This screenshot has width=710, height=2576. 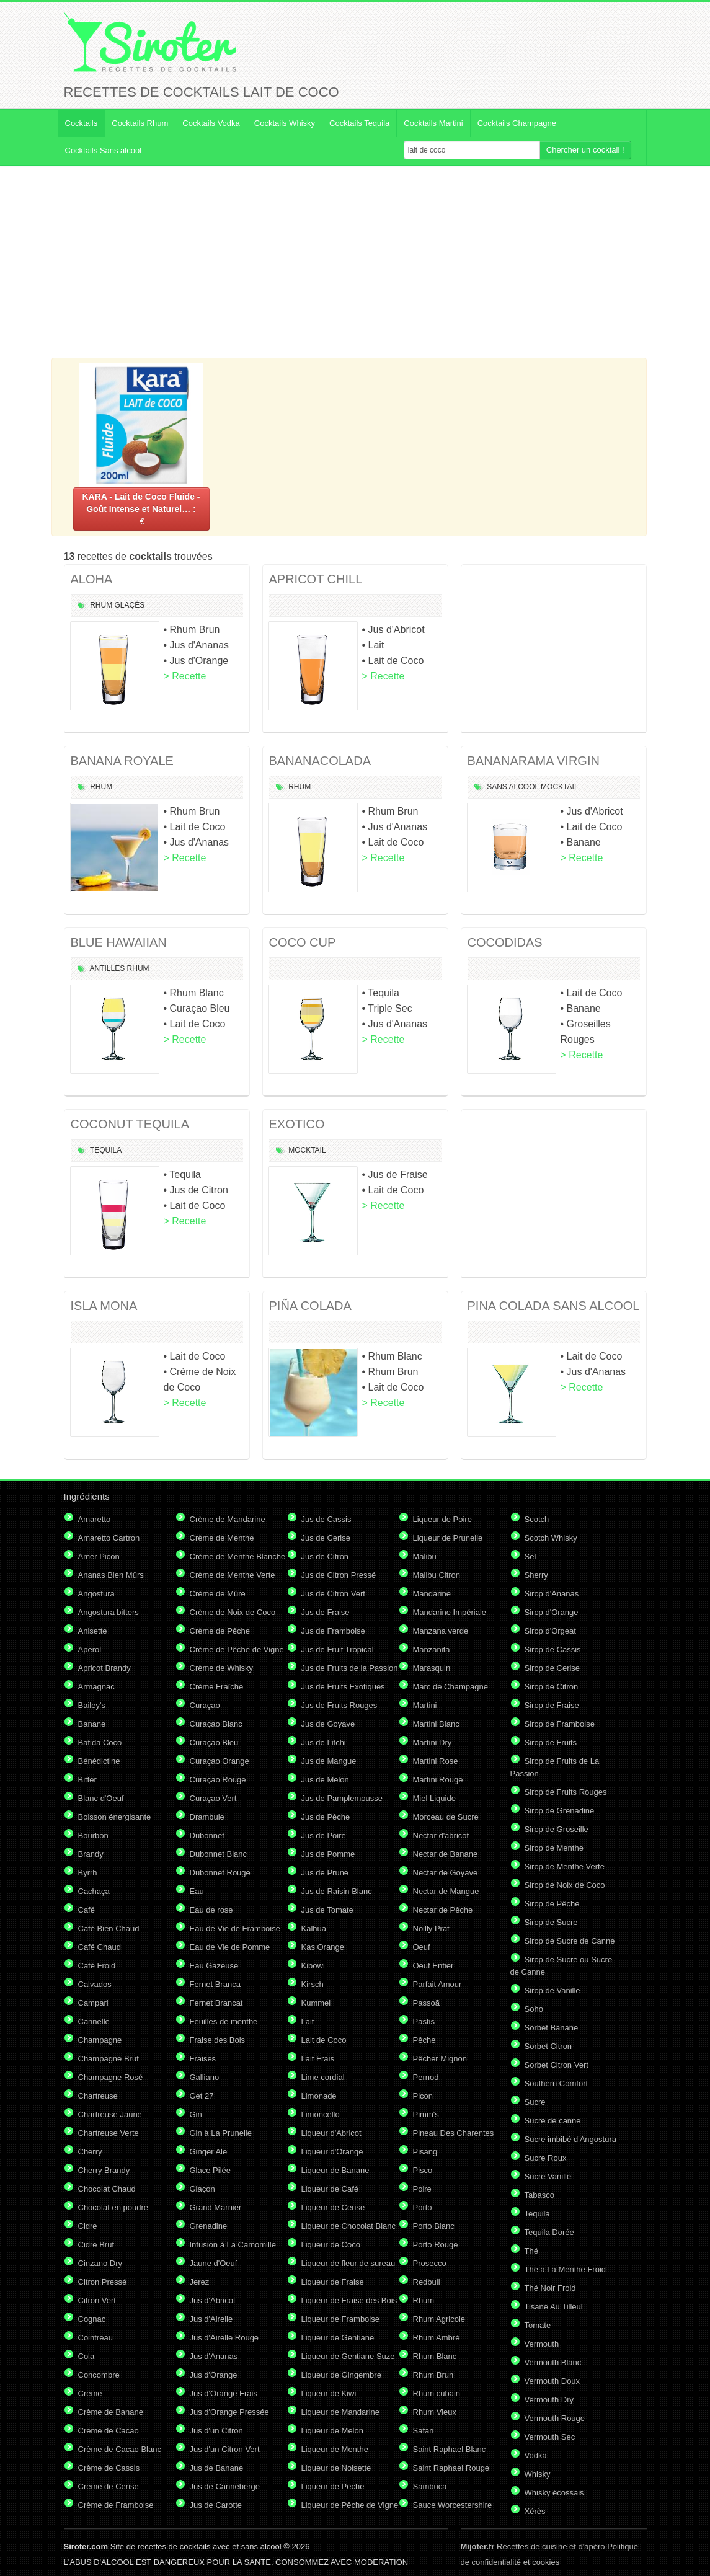 What do you see at coordinates (449, 2449) in the screenshot?
I see `Saint Raphael Blanc` at bounding box center [449, 2449].